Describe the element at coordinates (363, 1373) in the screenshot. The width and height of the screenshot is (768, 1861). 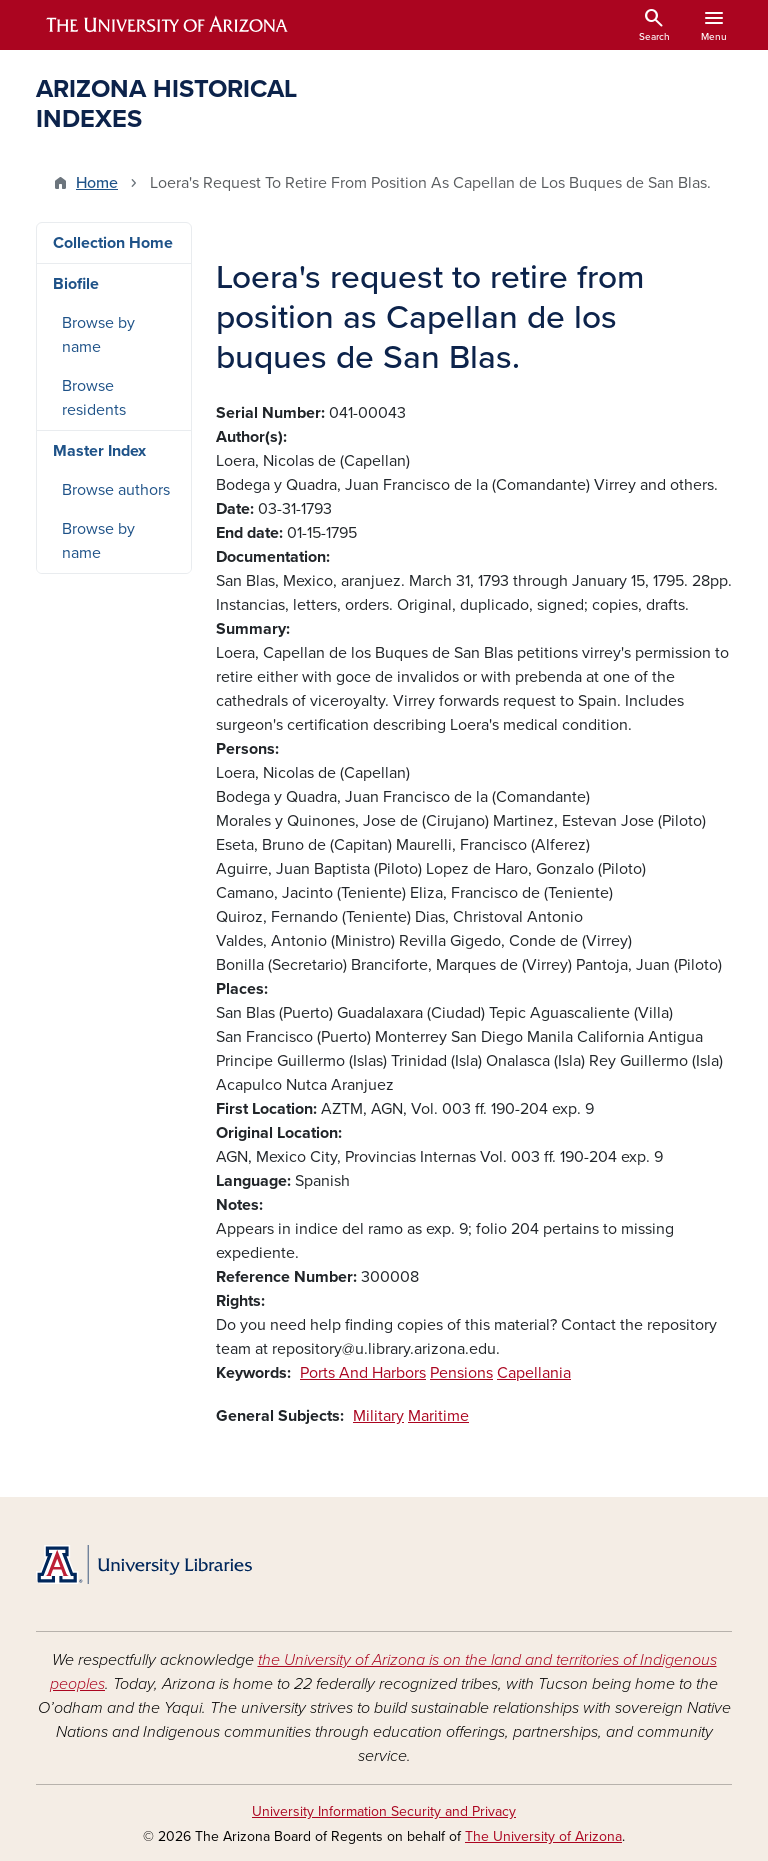
I see `Ports And Harbors` at that location.